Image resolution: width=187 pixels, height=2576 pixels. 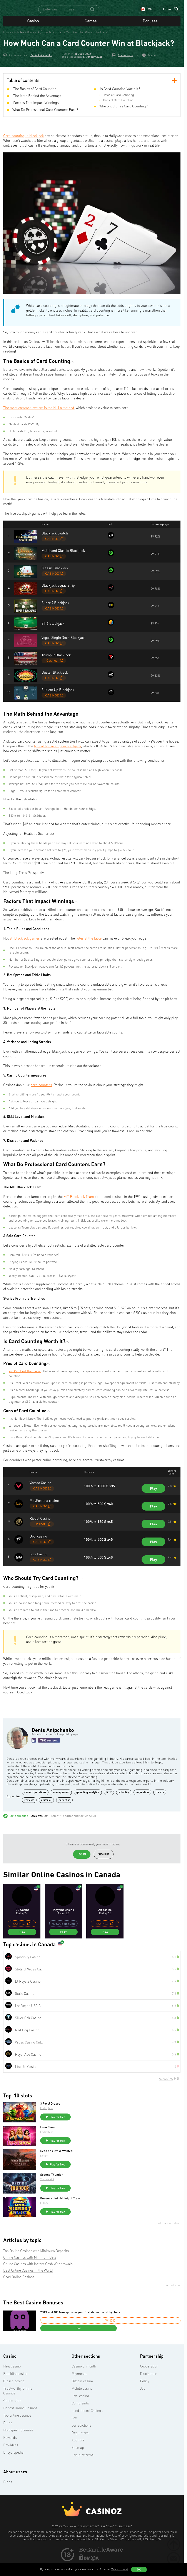 What do you see at coordinates (150, 24) in the screenshot?
I see `Bonuses` at bounding box center [150, 24].